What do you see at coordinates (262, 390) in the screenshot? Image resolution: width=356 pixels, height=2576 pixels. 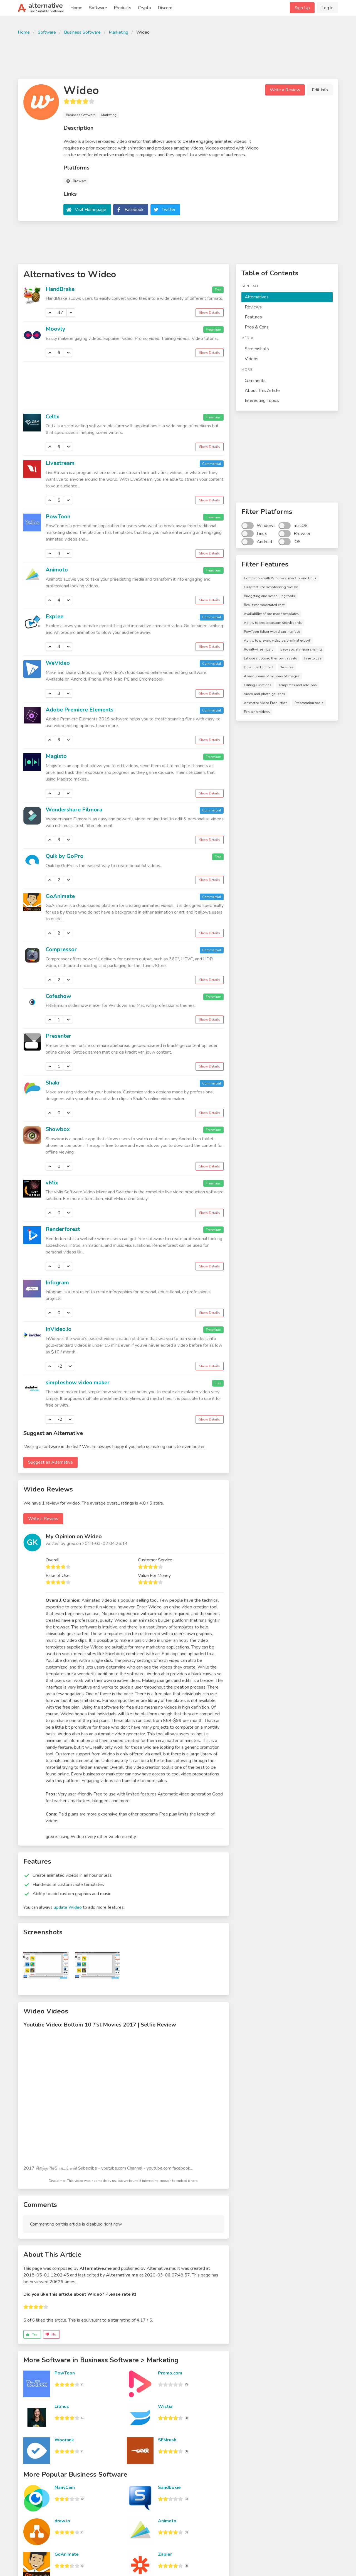 I see `About This Article` at bounding box center [262, 390].